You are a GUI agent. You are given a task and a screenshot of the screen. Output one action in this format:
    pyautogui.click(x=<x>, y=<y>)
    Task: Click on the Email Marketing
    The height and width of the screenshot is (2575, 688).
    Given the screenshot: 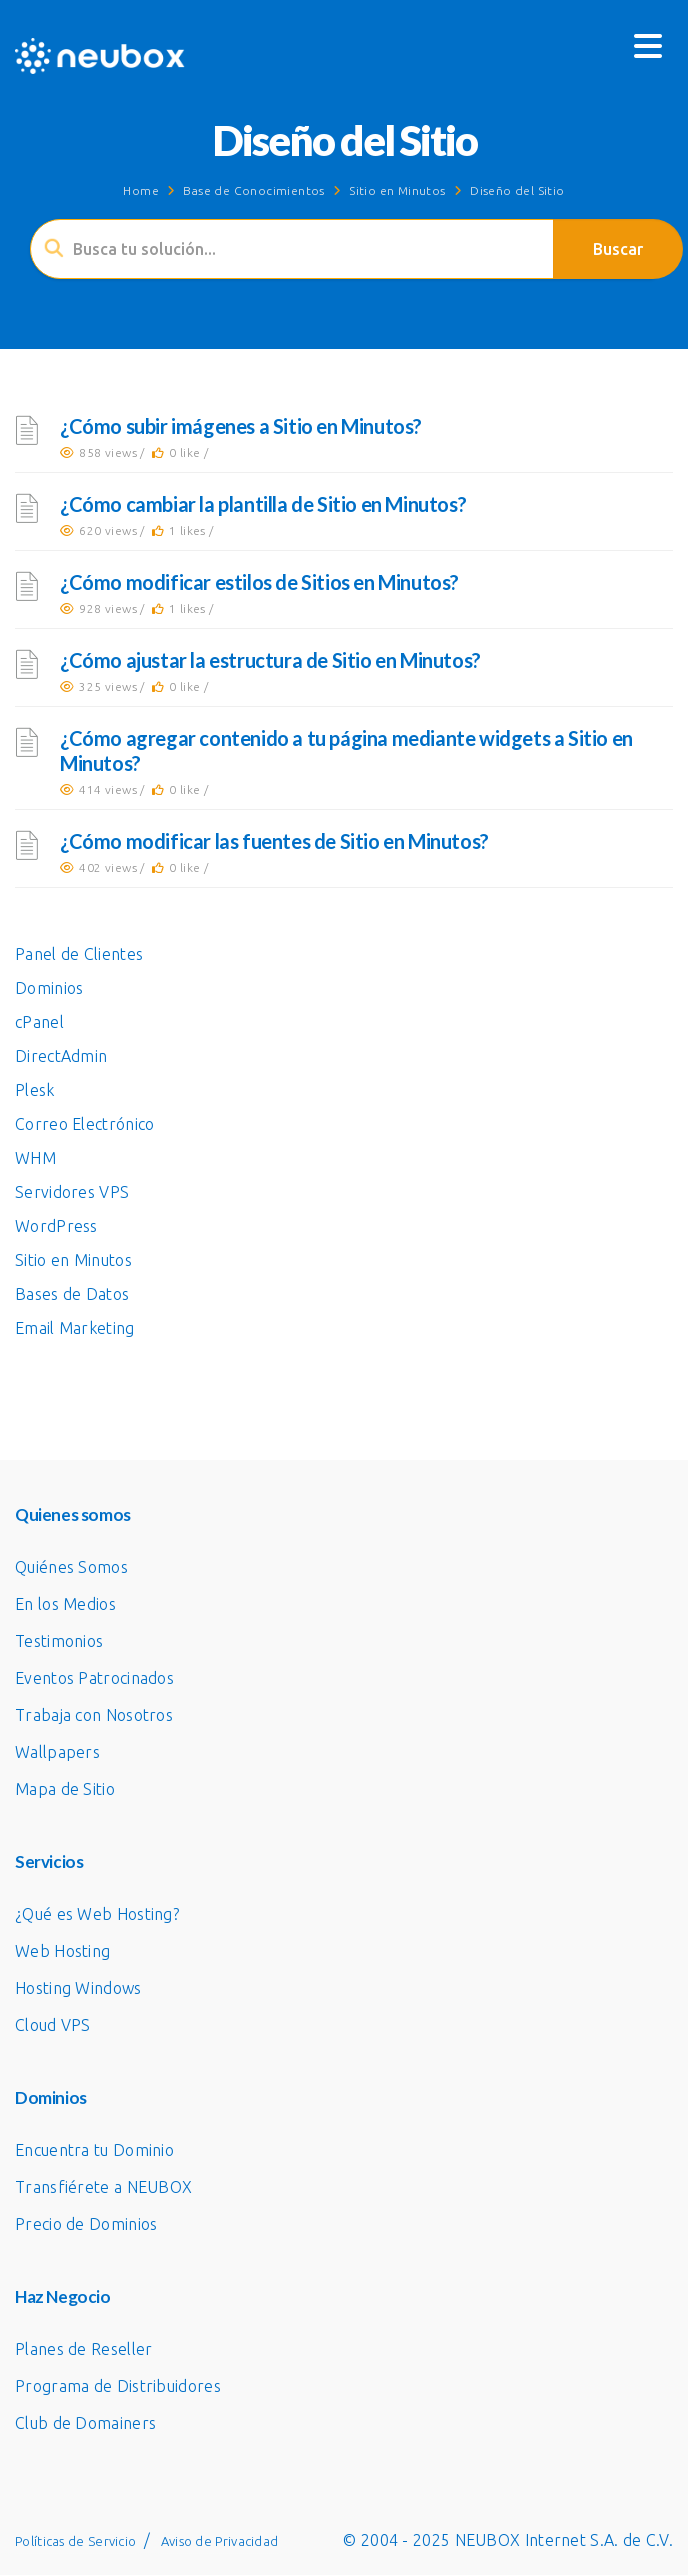 What is the action you would take?
    pyautogui.click(x=75, y=1328)
    